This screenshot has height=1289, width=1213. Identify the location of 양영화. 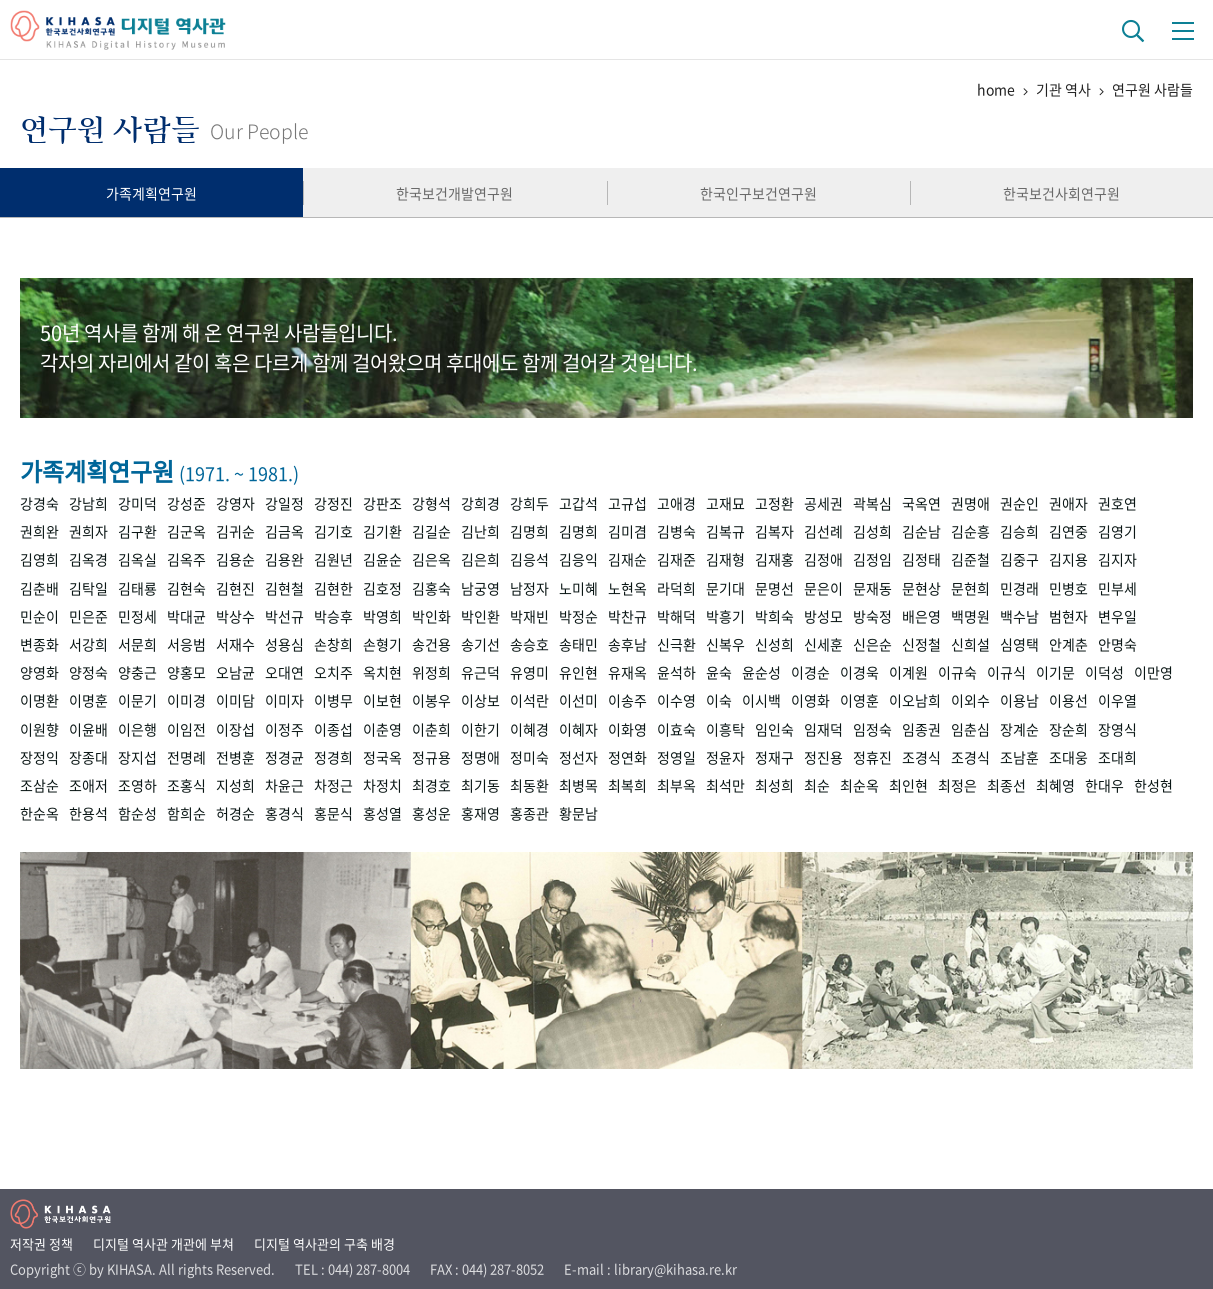
(39, 672).